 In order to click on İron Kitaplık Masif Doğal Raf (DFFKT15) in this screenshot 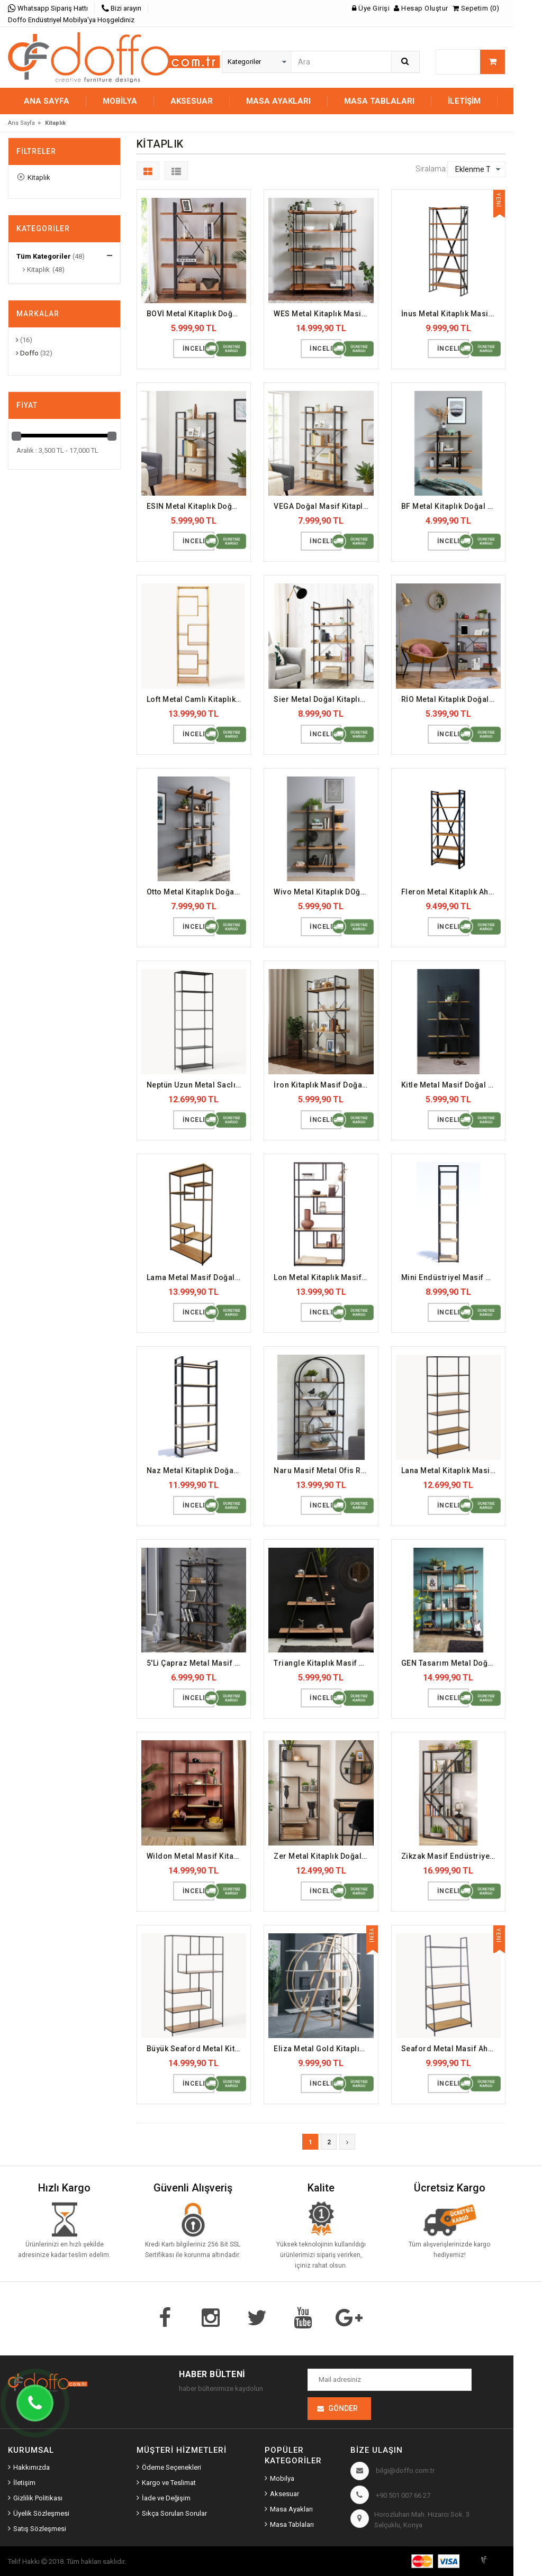, I will do `click(324, 1085)`.